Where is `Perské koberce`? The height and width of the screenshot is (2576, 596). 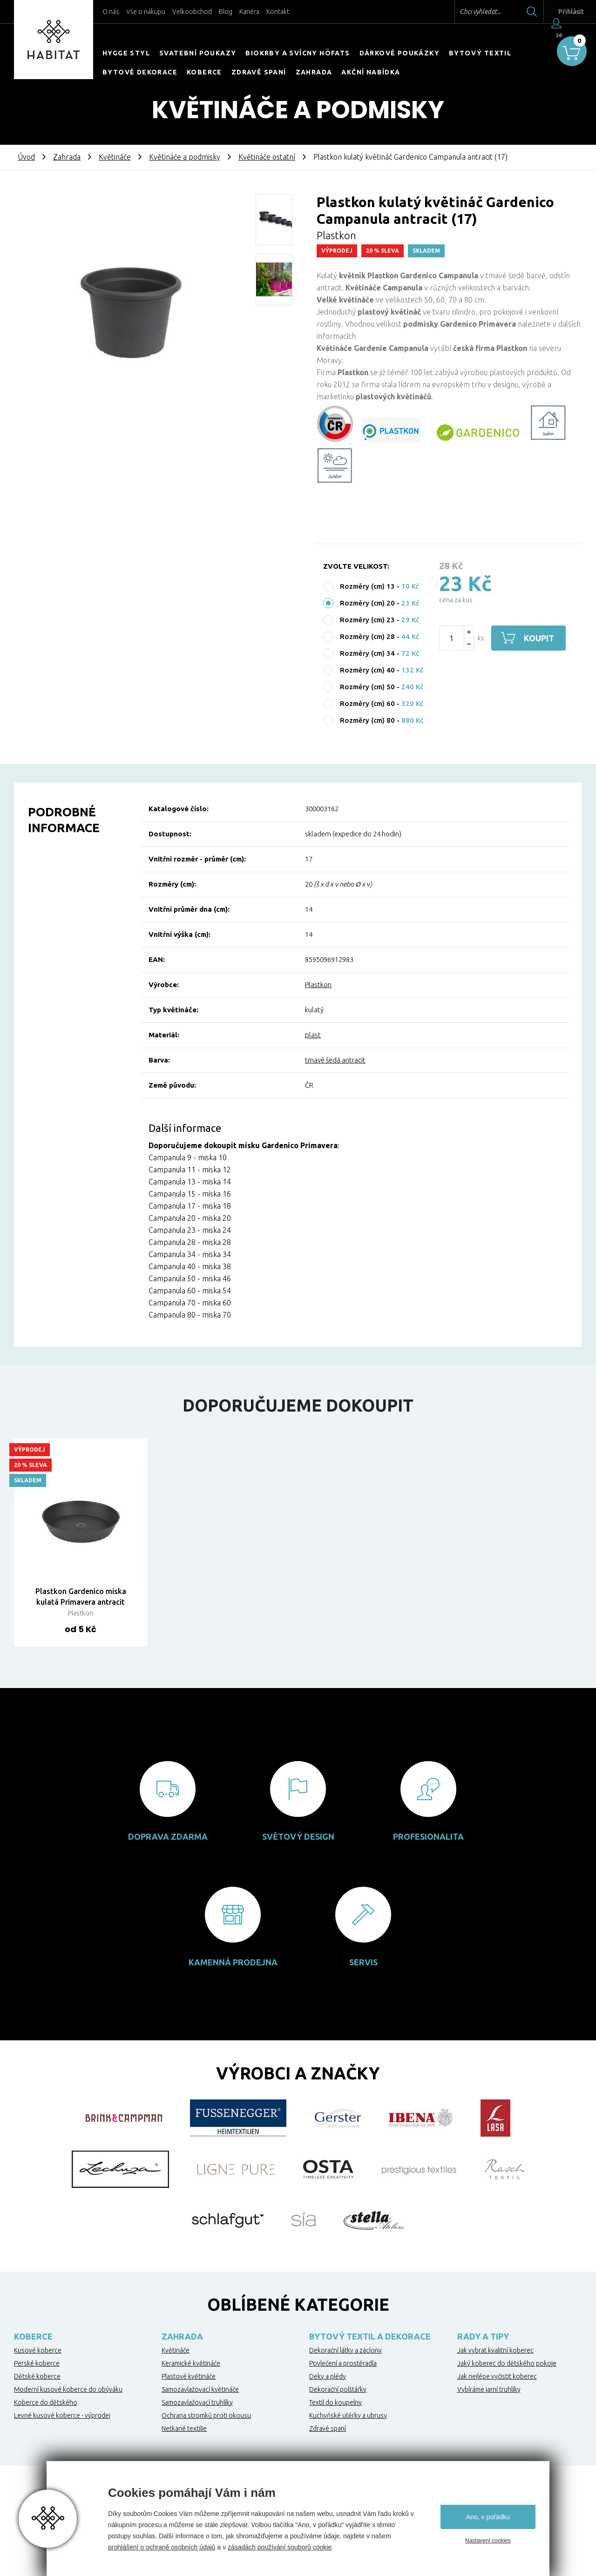 Perské koberce is located at coordinates (37, 2363).